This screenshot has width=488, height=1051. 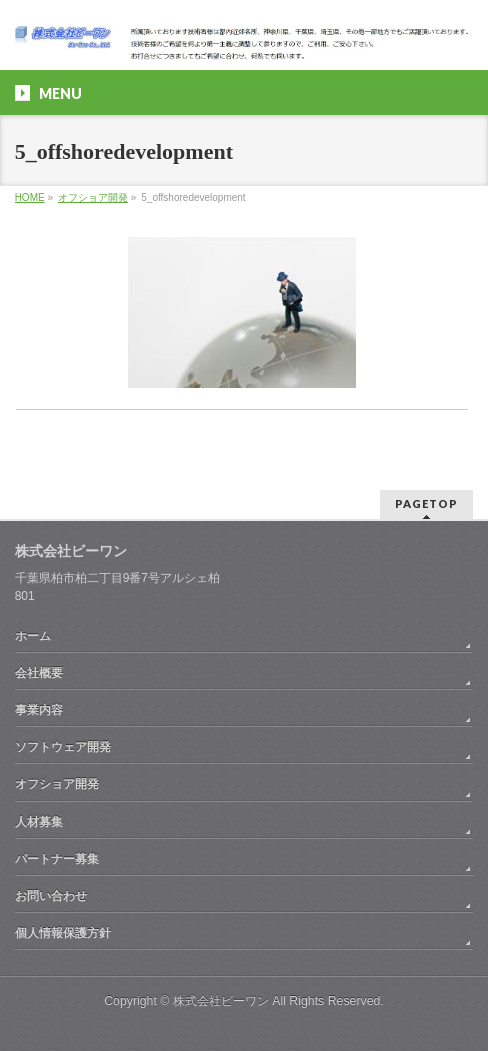 What do you see at coordinates (39, 710) in the screenshot?
I see `事業内容` at bounding box center [39, 710].